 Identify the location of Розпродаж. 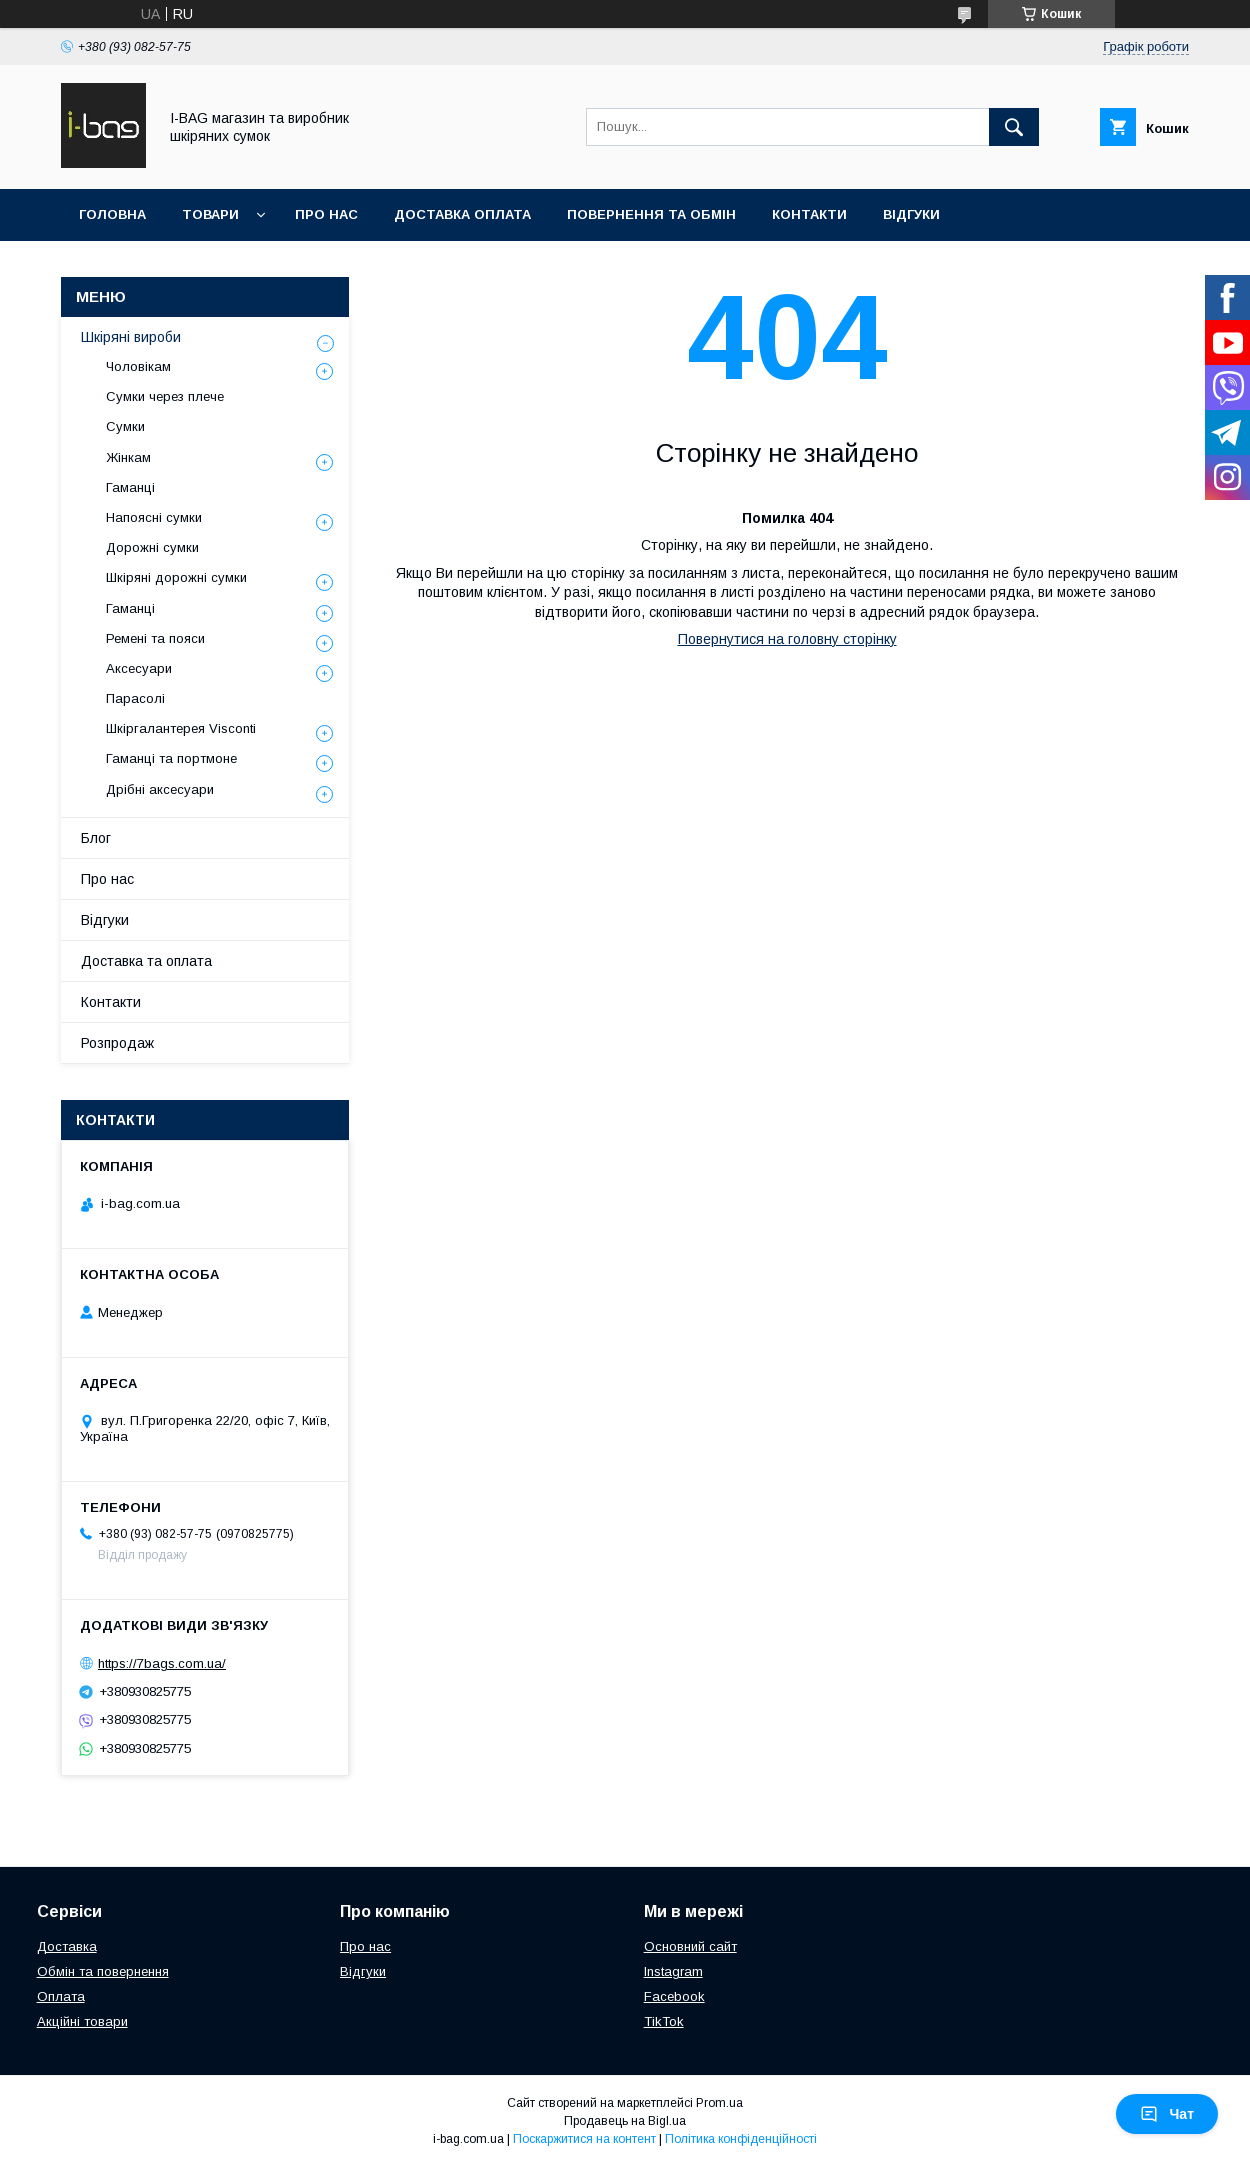
(117, 1043).